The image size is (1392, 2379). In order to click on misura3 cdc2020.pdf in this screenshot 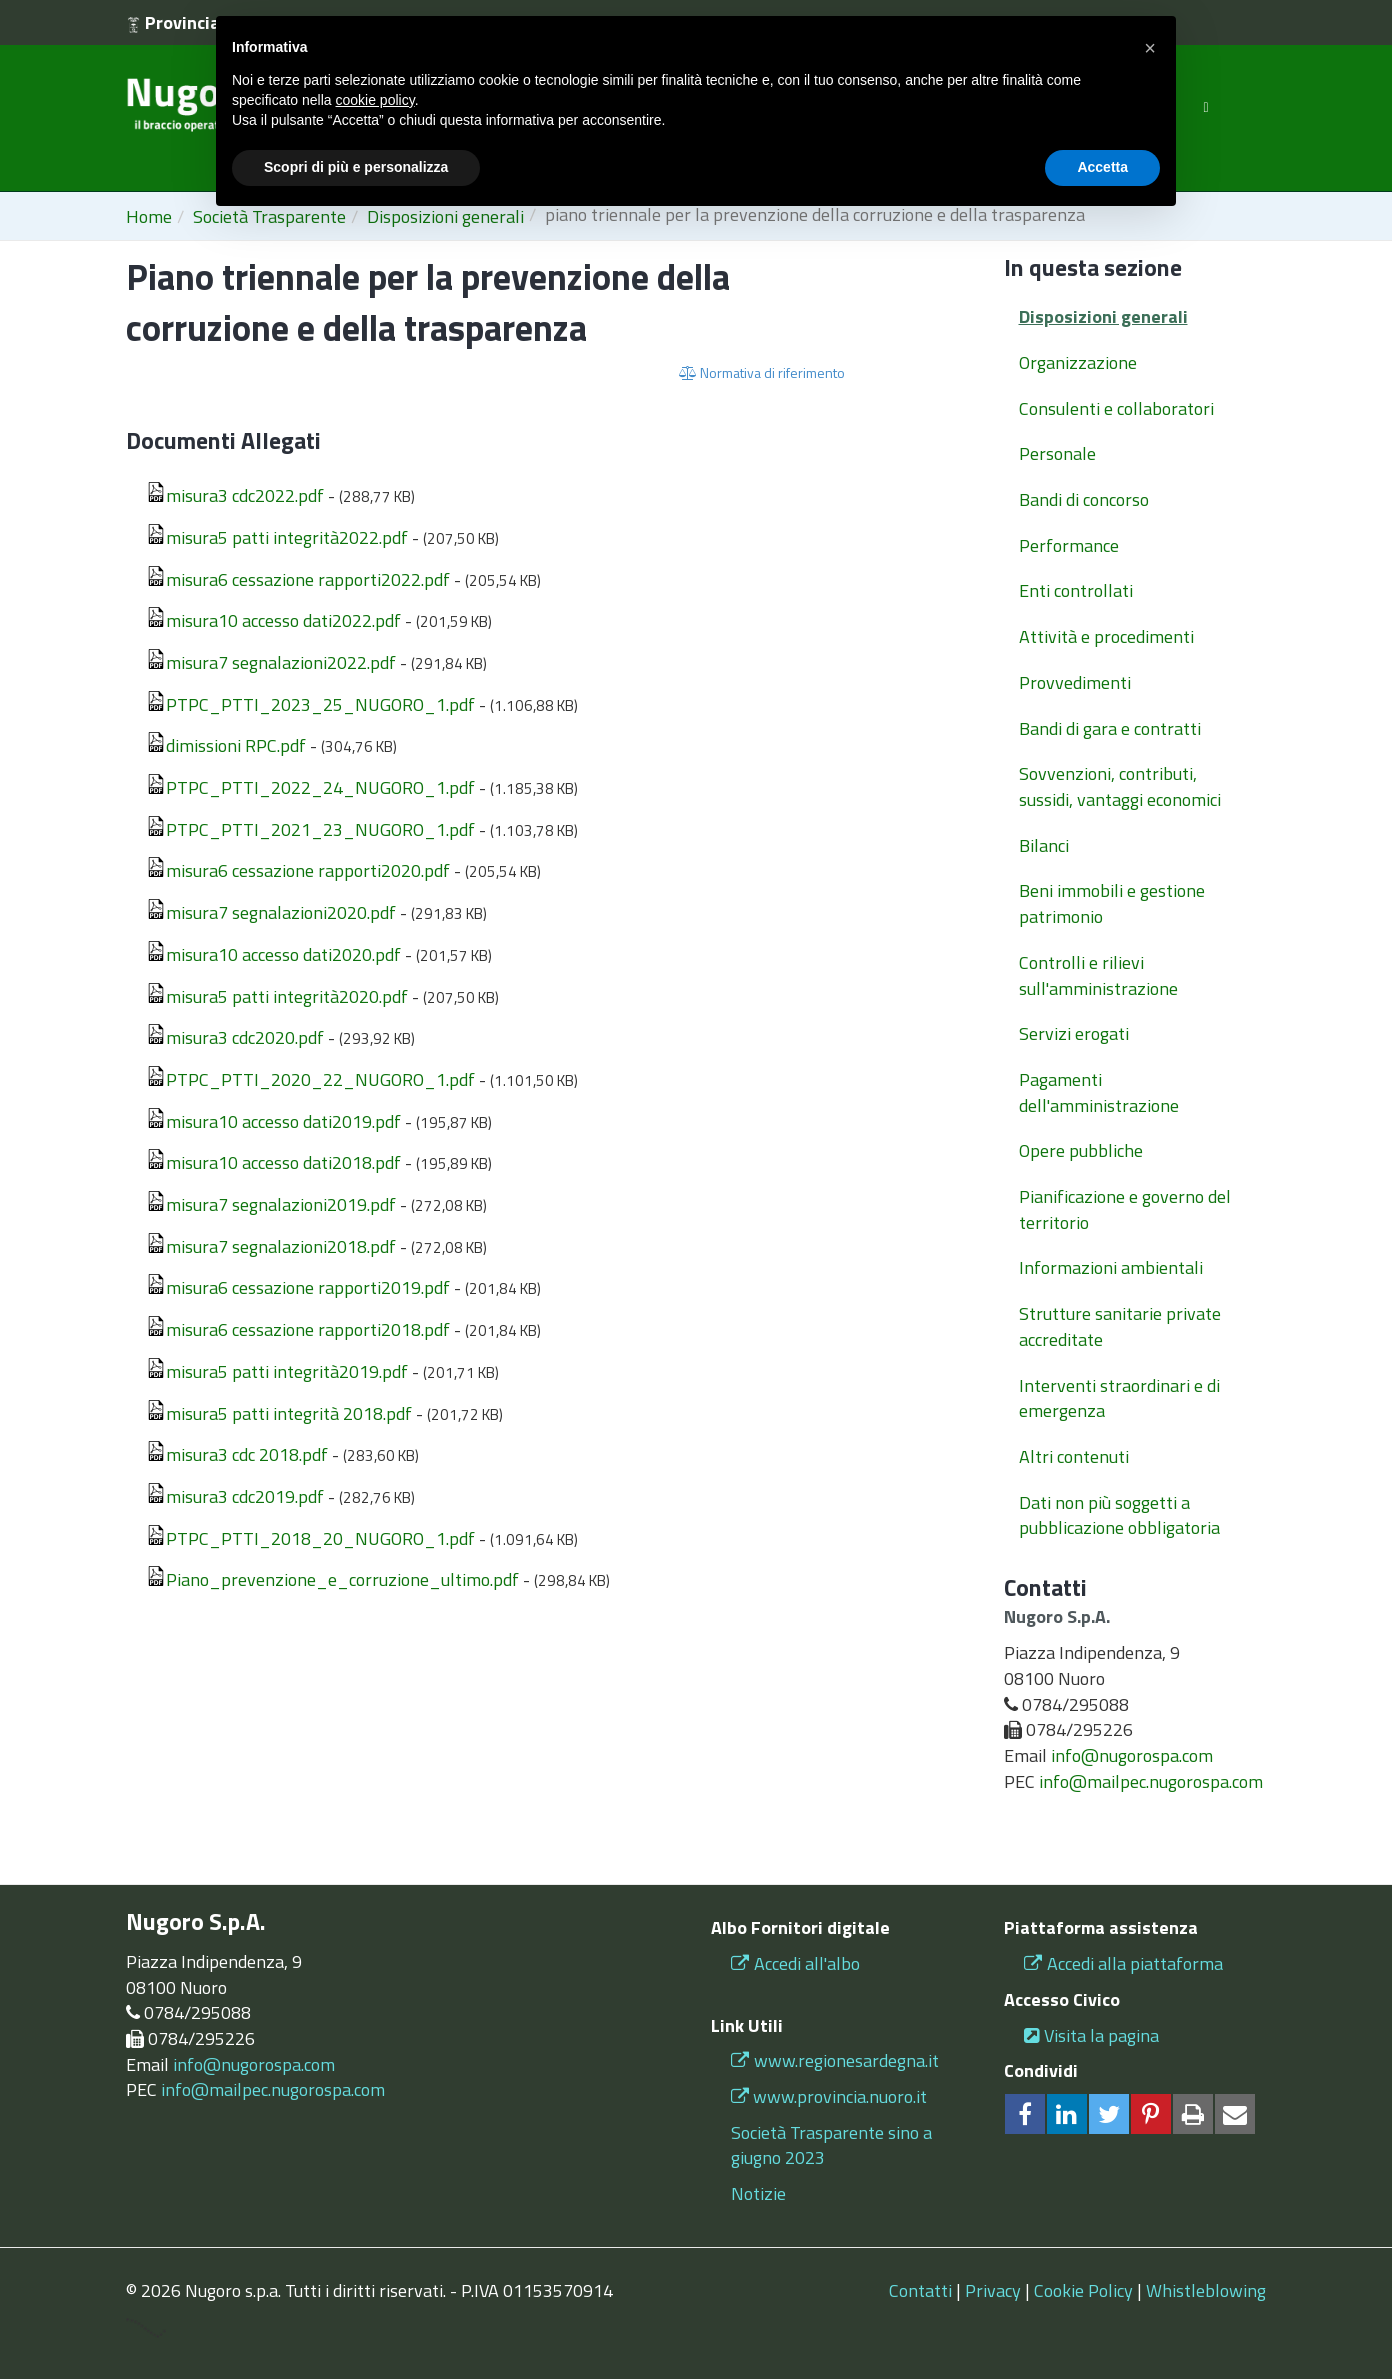, I will do `click(235, 1037)`.